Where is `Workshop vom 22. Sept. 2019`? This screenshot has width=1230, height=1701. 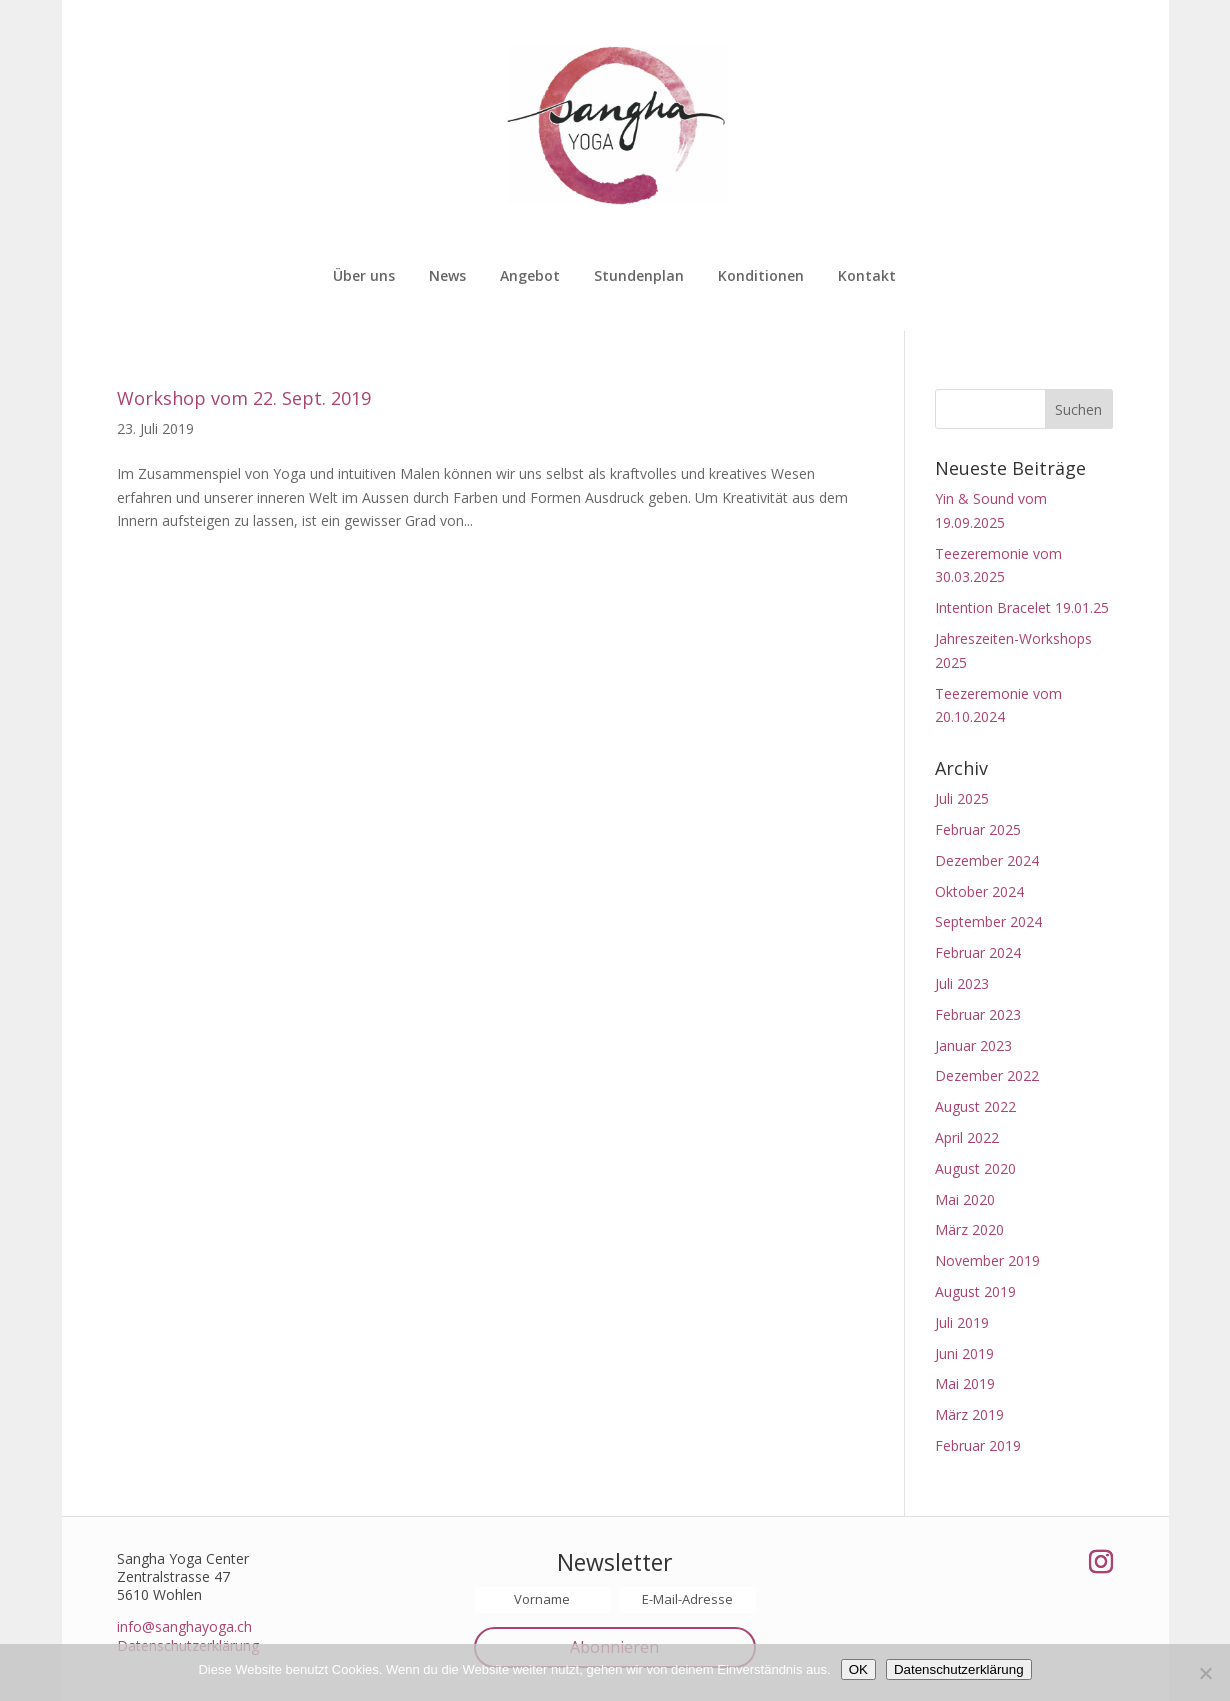
Workshop vom 22. Sept. 2019 is located at coordinates (244, 398).